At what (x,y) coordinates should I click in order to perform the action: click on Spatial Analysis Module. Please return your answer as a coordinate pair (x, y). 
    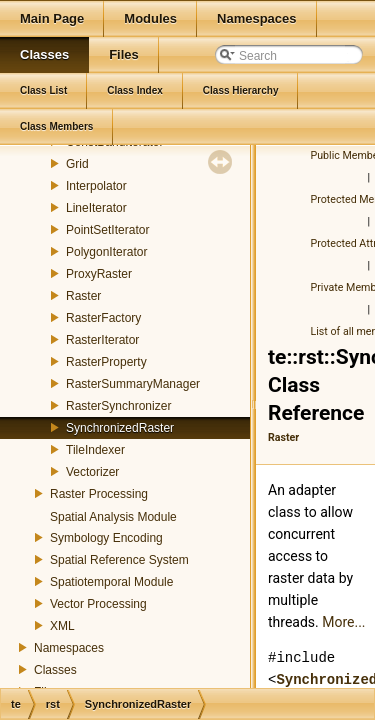
    Looking at the image, I should click on (113, 517).